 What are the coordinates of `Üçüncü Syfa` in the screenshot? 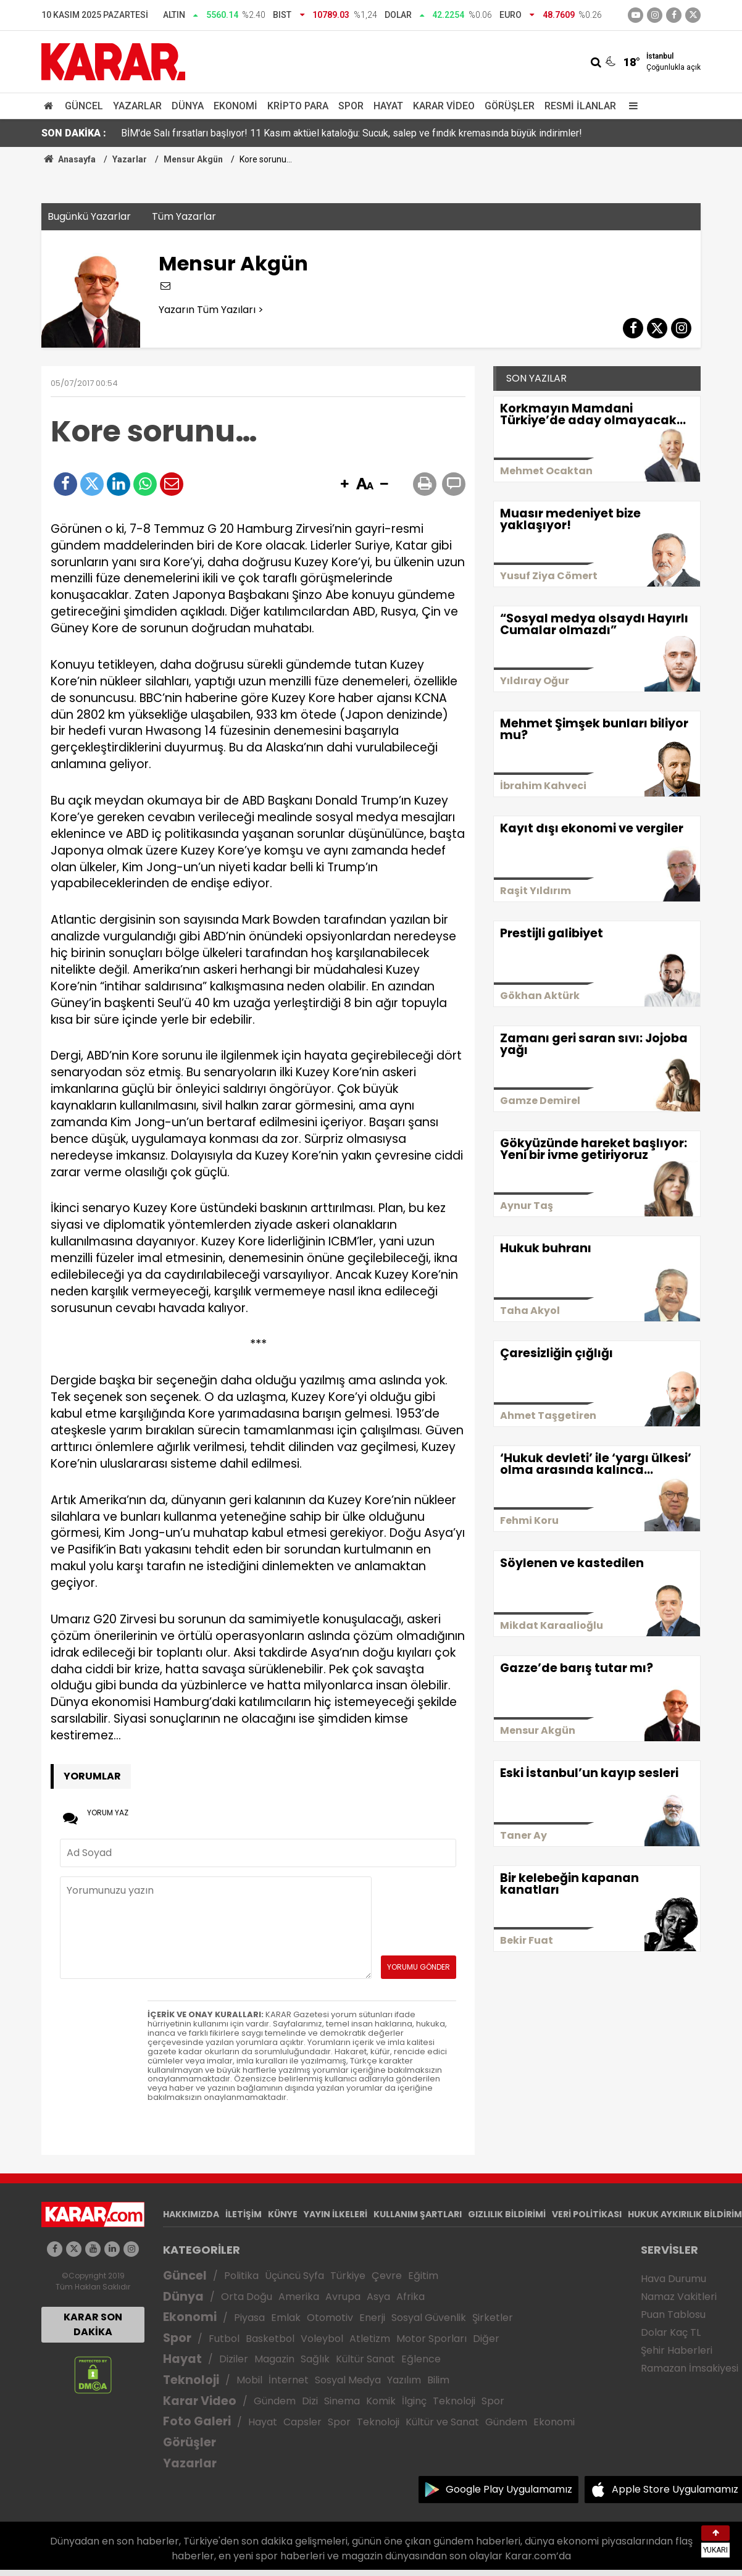 It's located at (294, 2276).